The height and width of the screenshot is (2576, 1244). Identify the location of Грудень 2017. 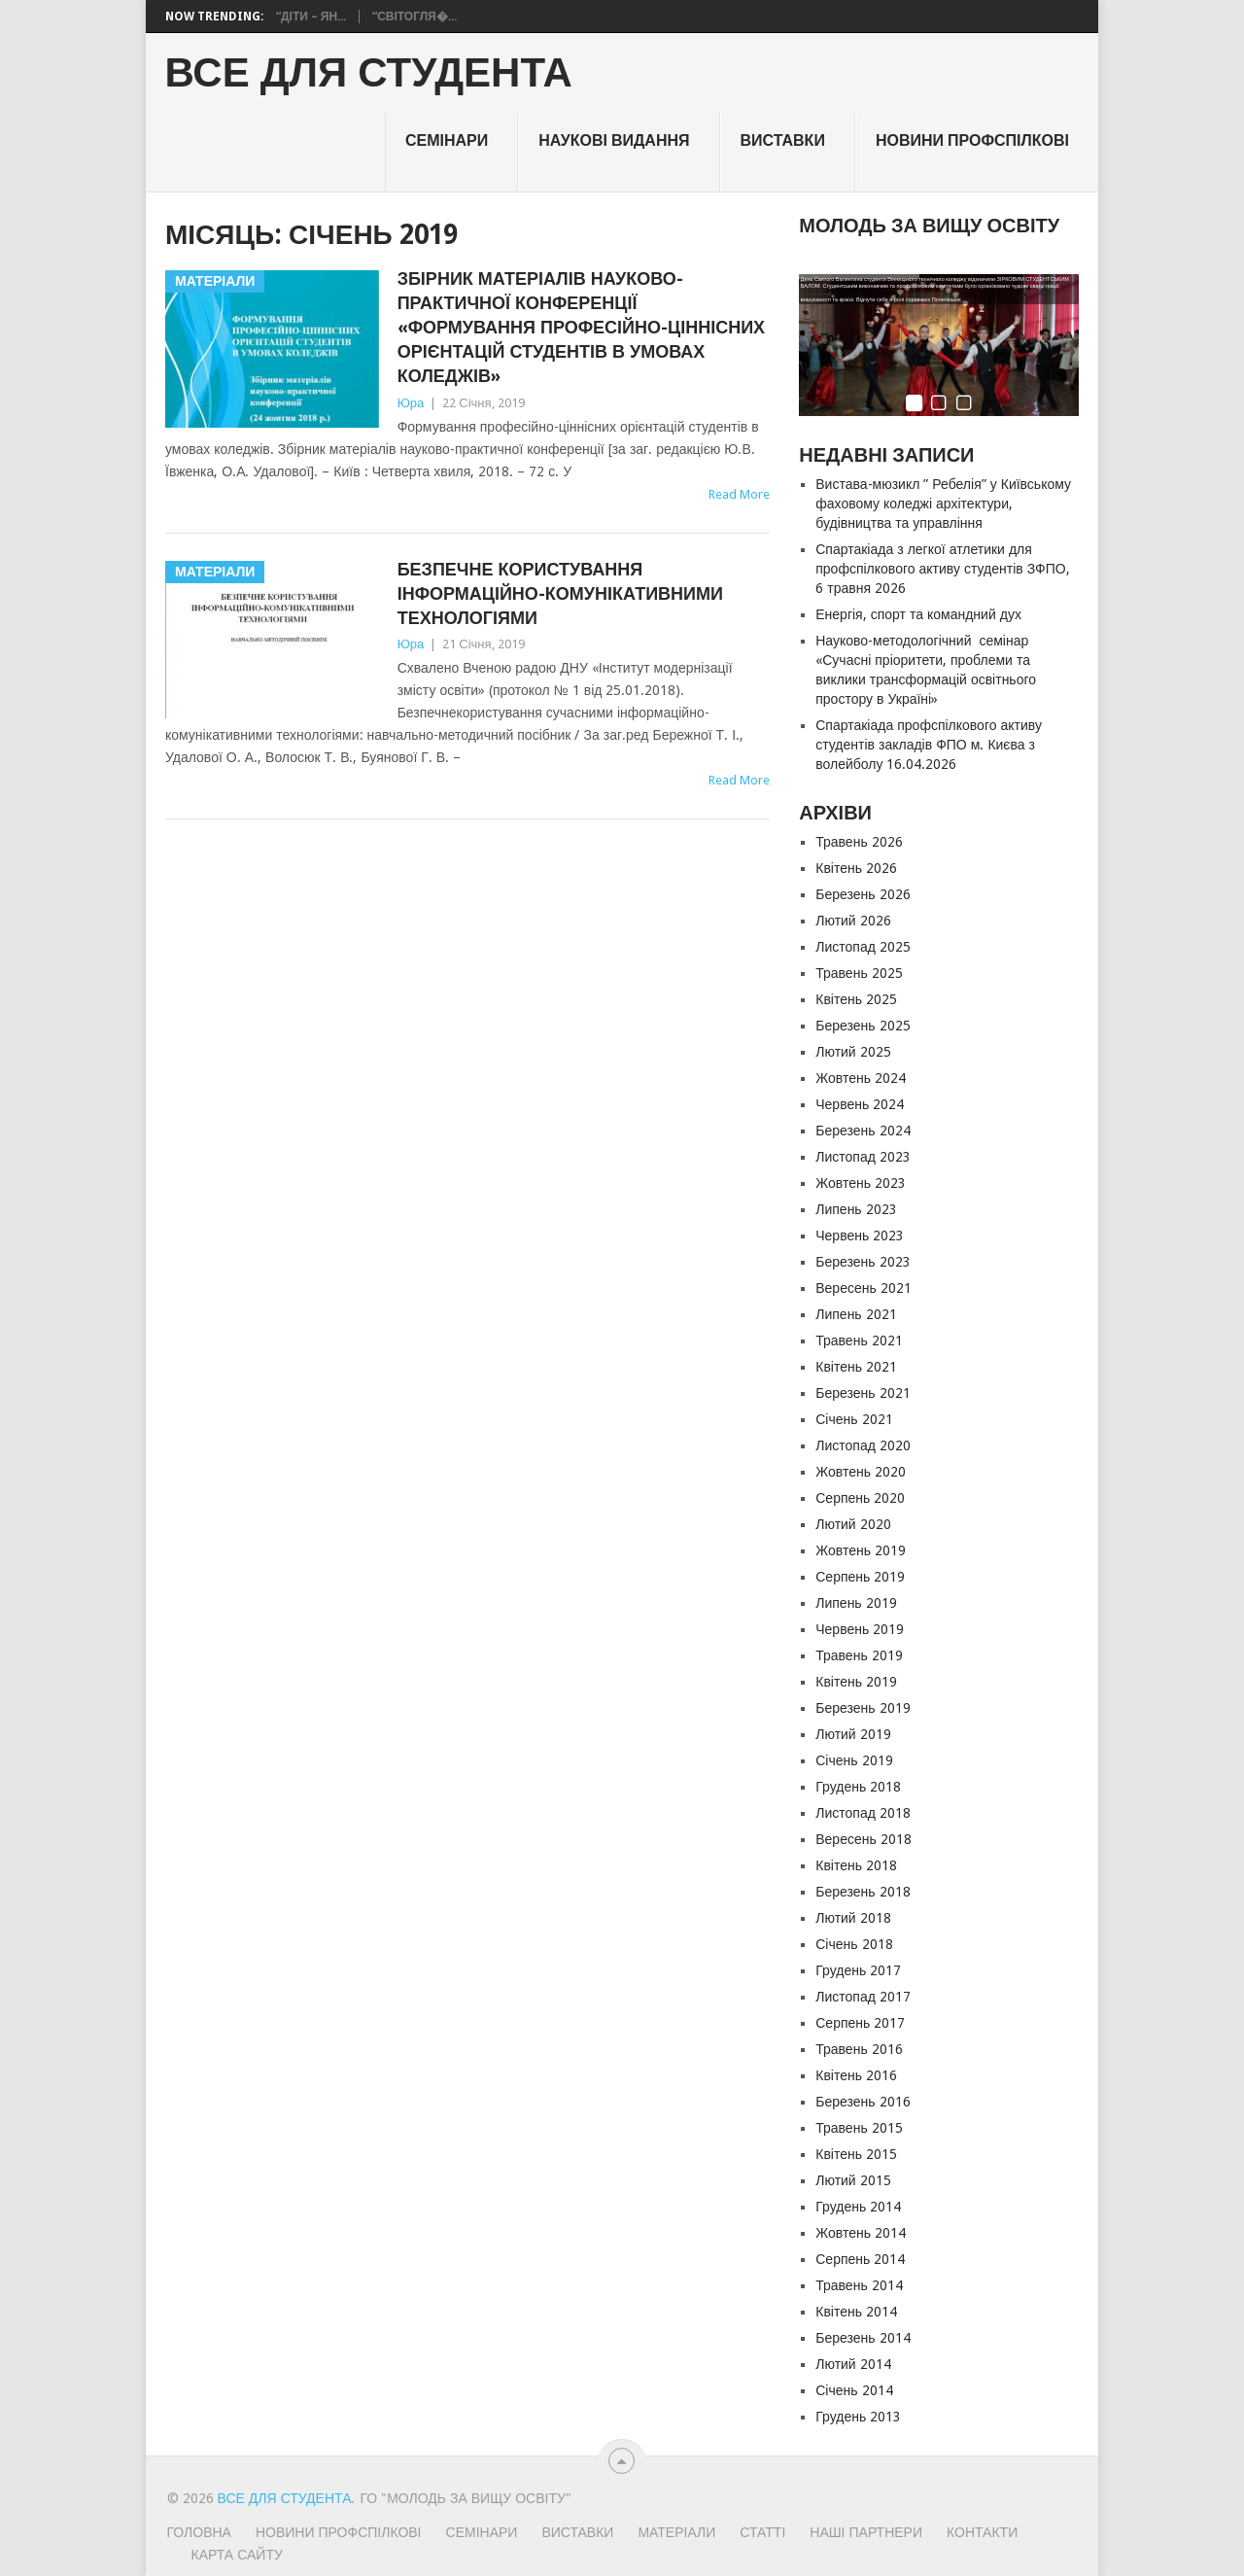
(858, 1970).